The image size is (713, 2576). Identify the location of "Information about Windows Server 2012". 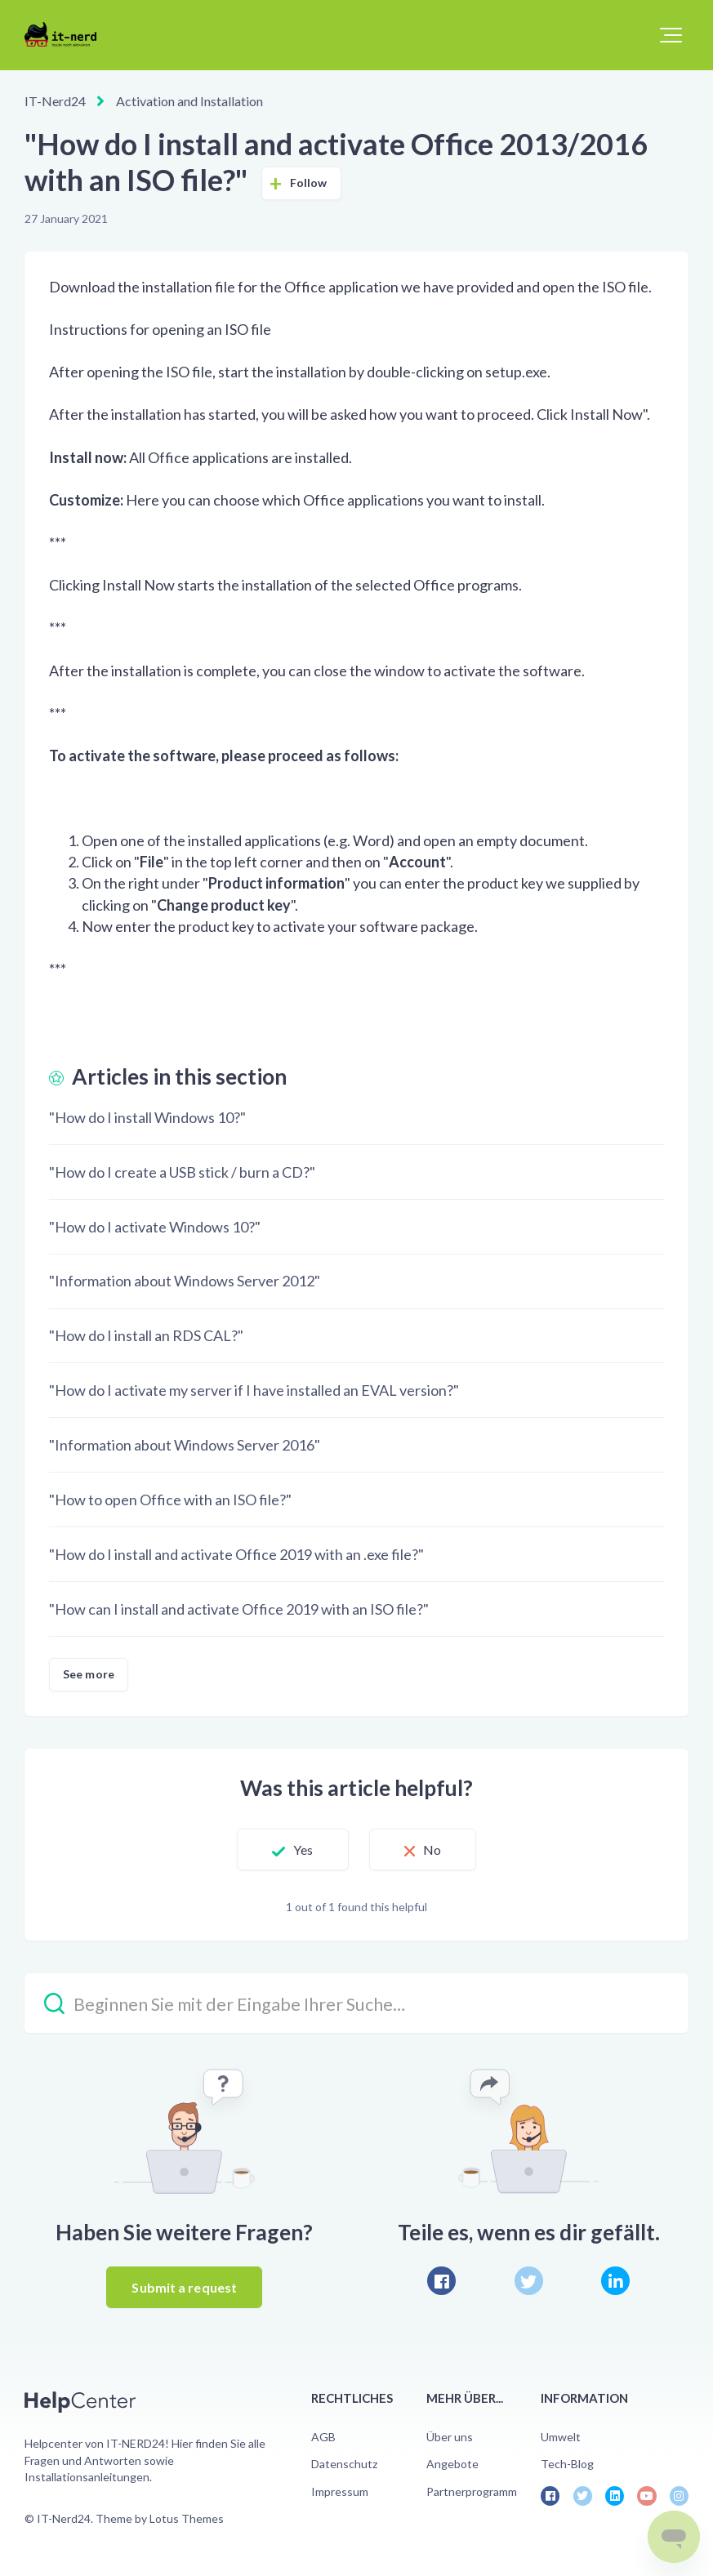
(184, 1281).